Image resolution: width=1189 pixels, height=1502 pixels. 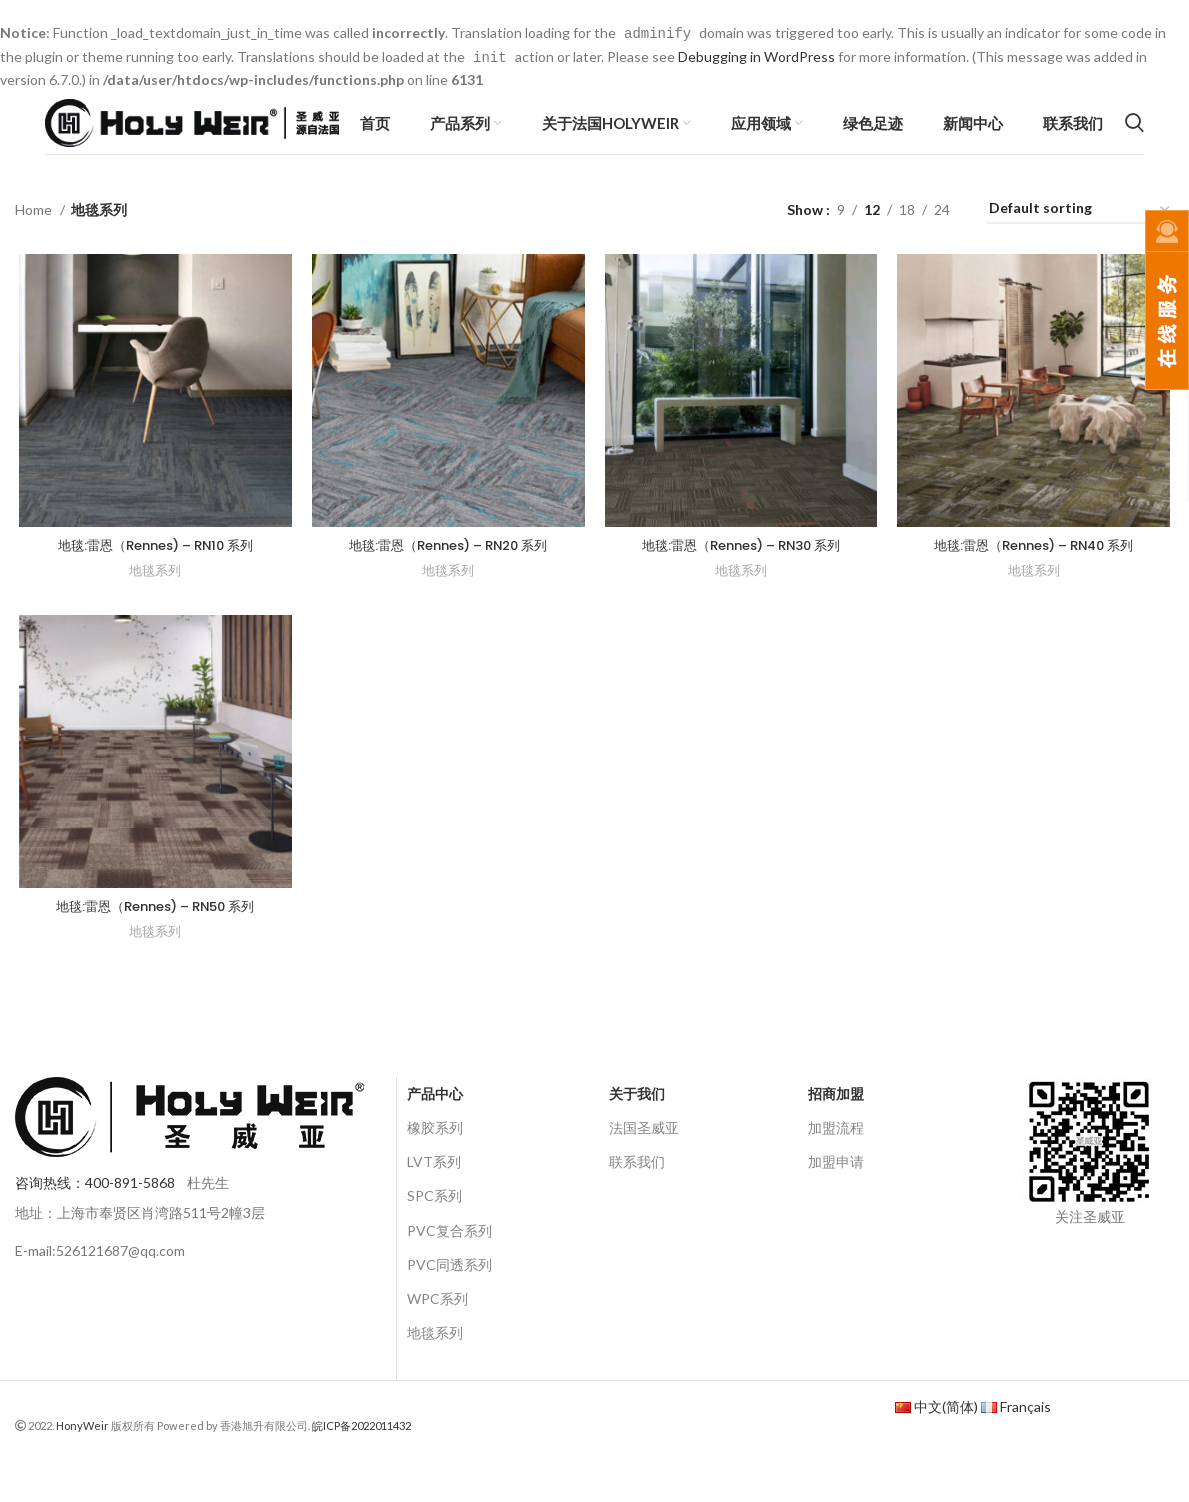 What do you see at coordinates (152, 572) in the screenshot?
I see `地毯:雷恩（Rennes) – RN10 系列` at bounding box center [152, 572].